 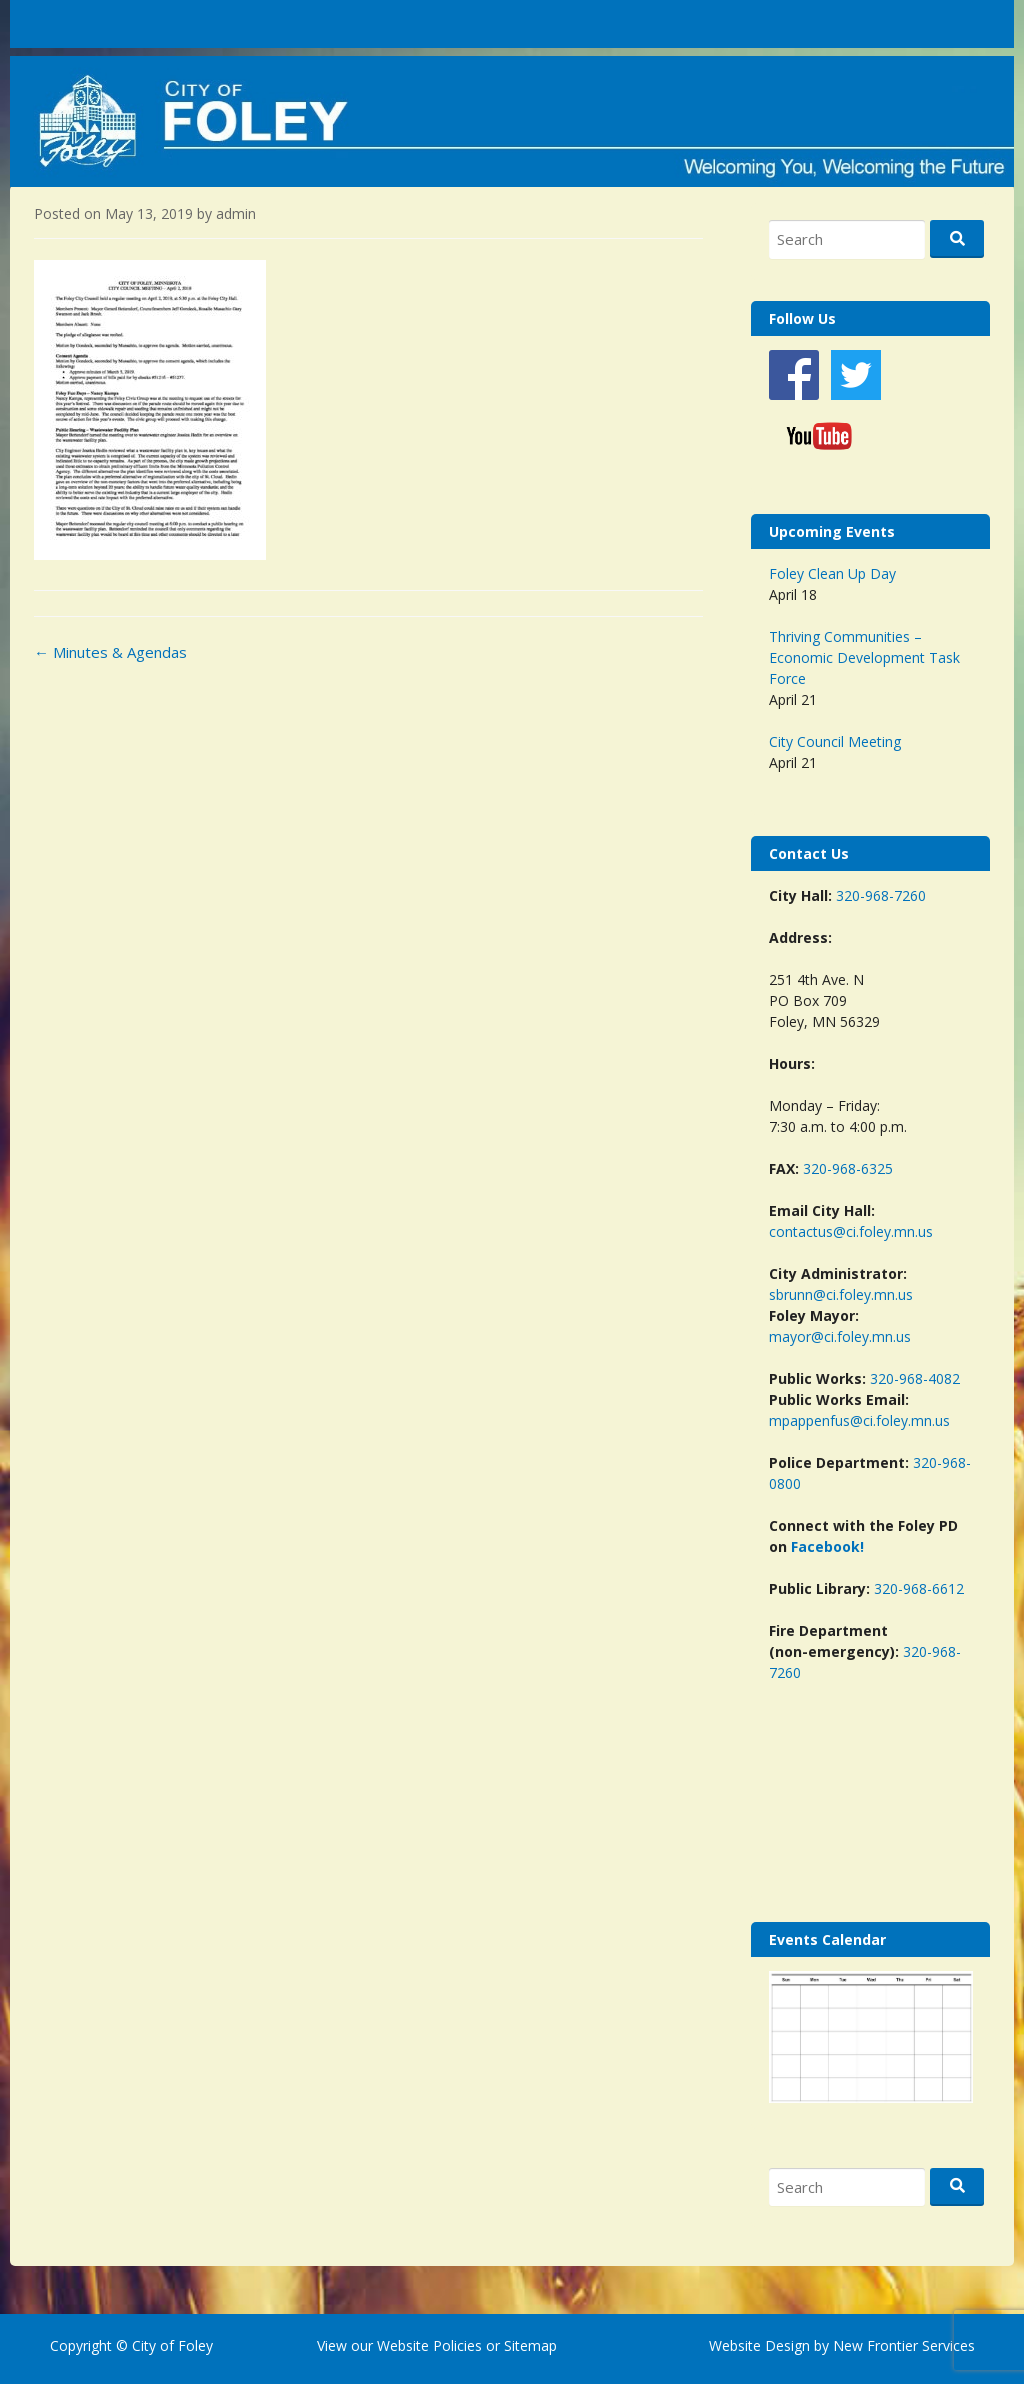 What do you see at coordinates (848, 1168) in the screenshot?
I see `320-968-6325` at bounding box center [848, 1168].